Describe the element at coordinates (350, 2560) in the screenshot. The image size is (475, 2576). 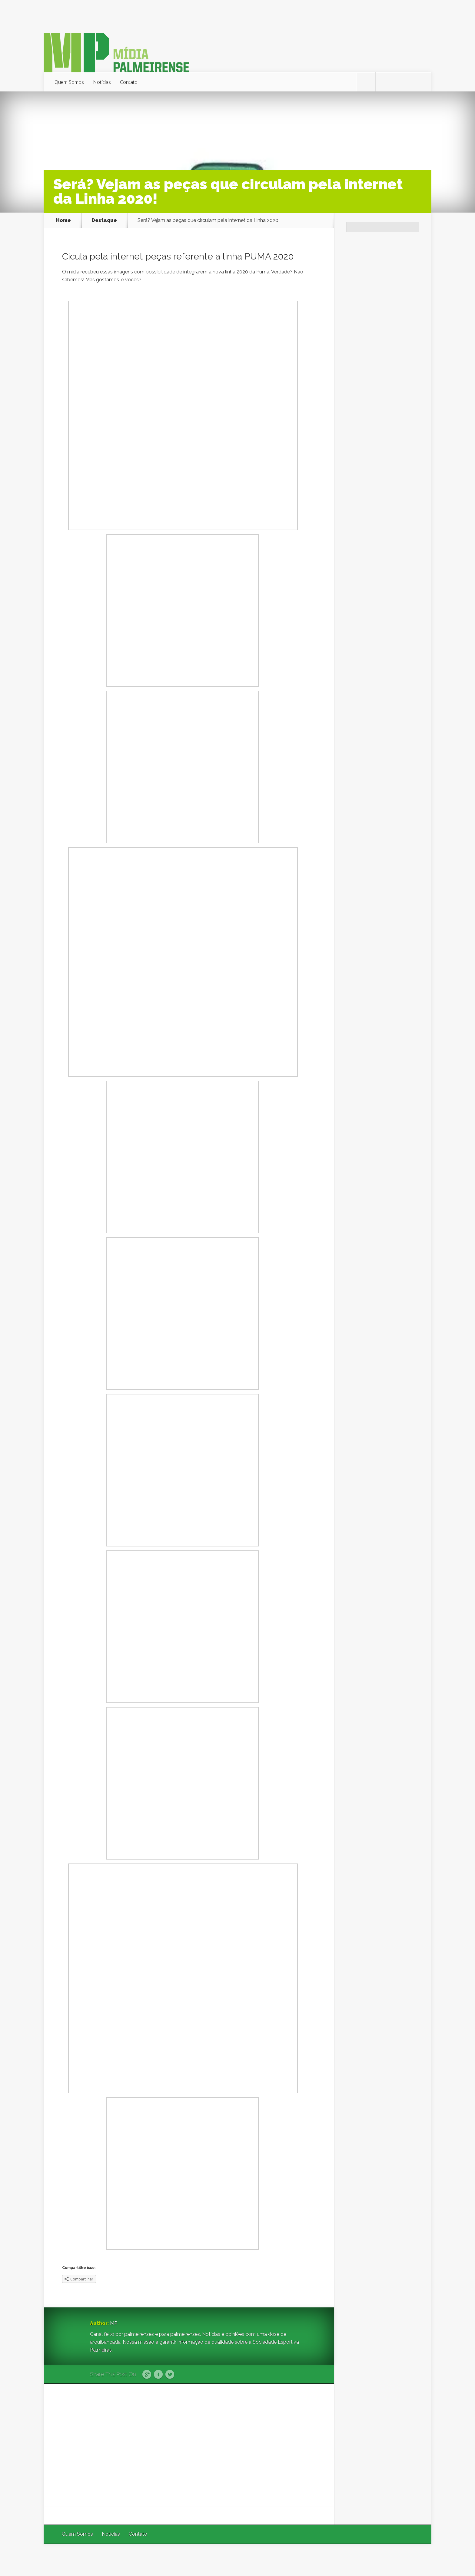
I see `Elegant Themes` at that location.